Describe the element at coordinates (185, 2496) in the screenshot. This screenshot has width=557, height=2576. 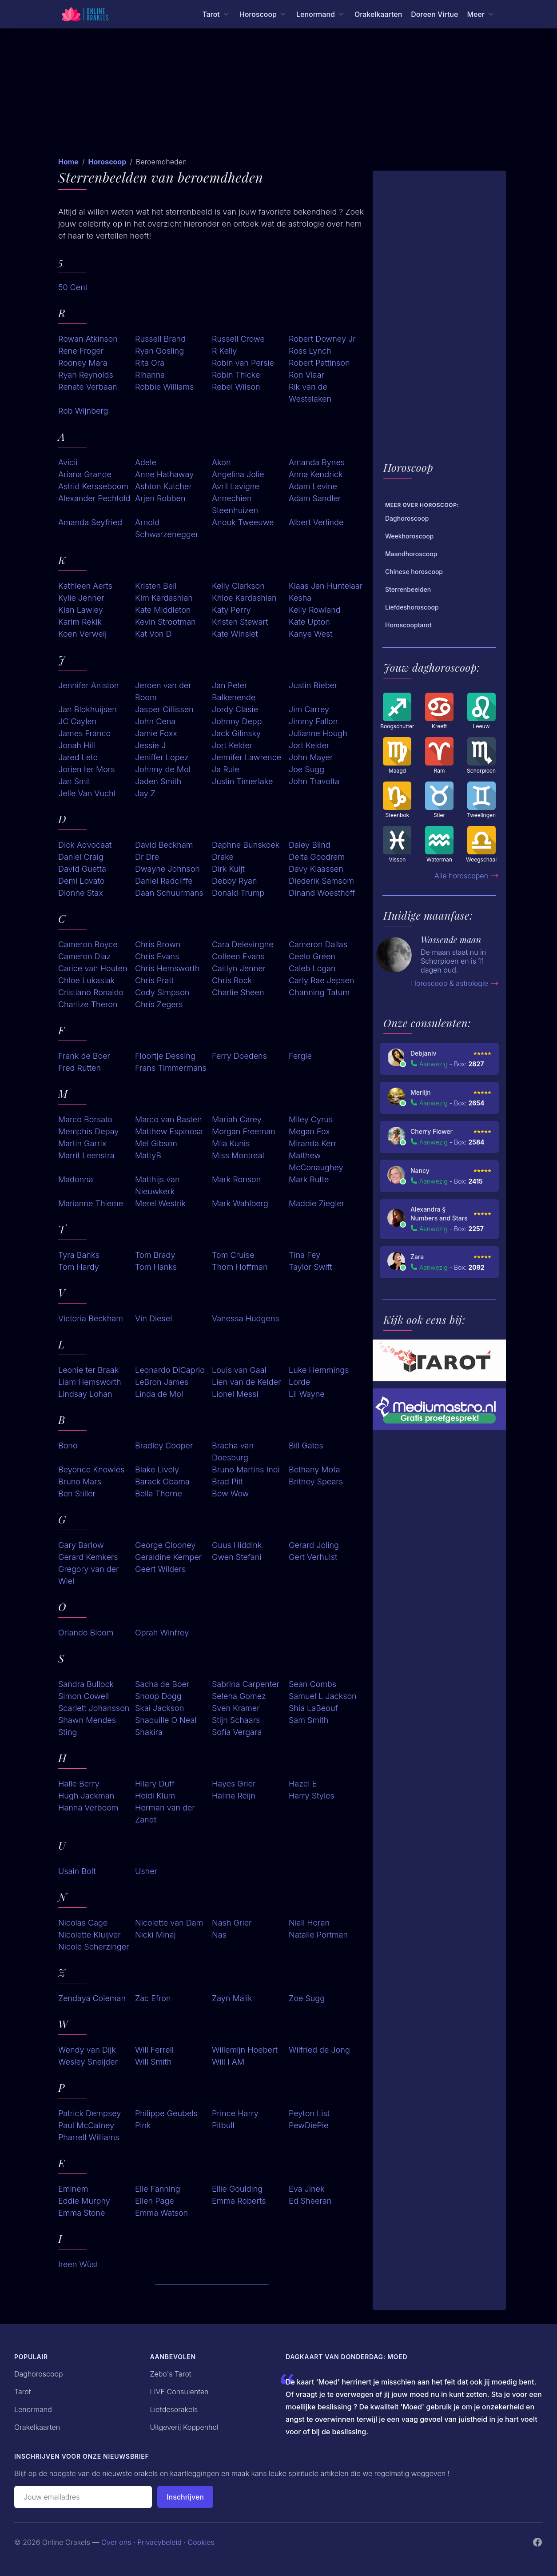
I see `Inschrijven` at that location.